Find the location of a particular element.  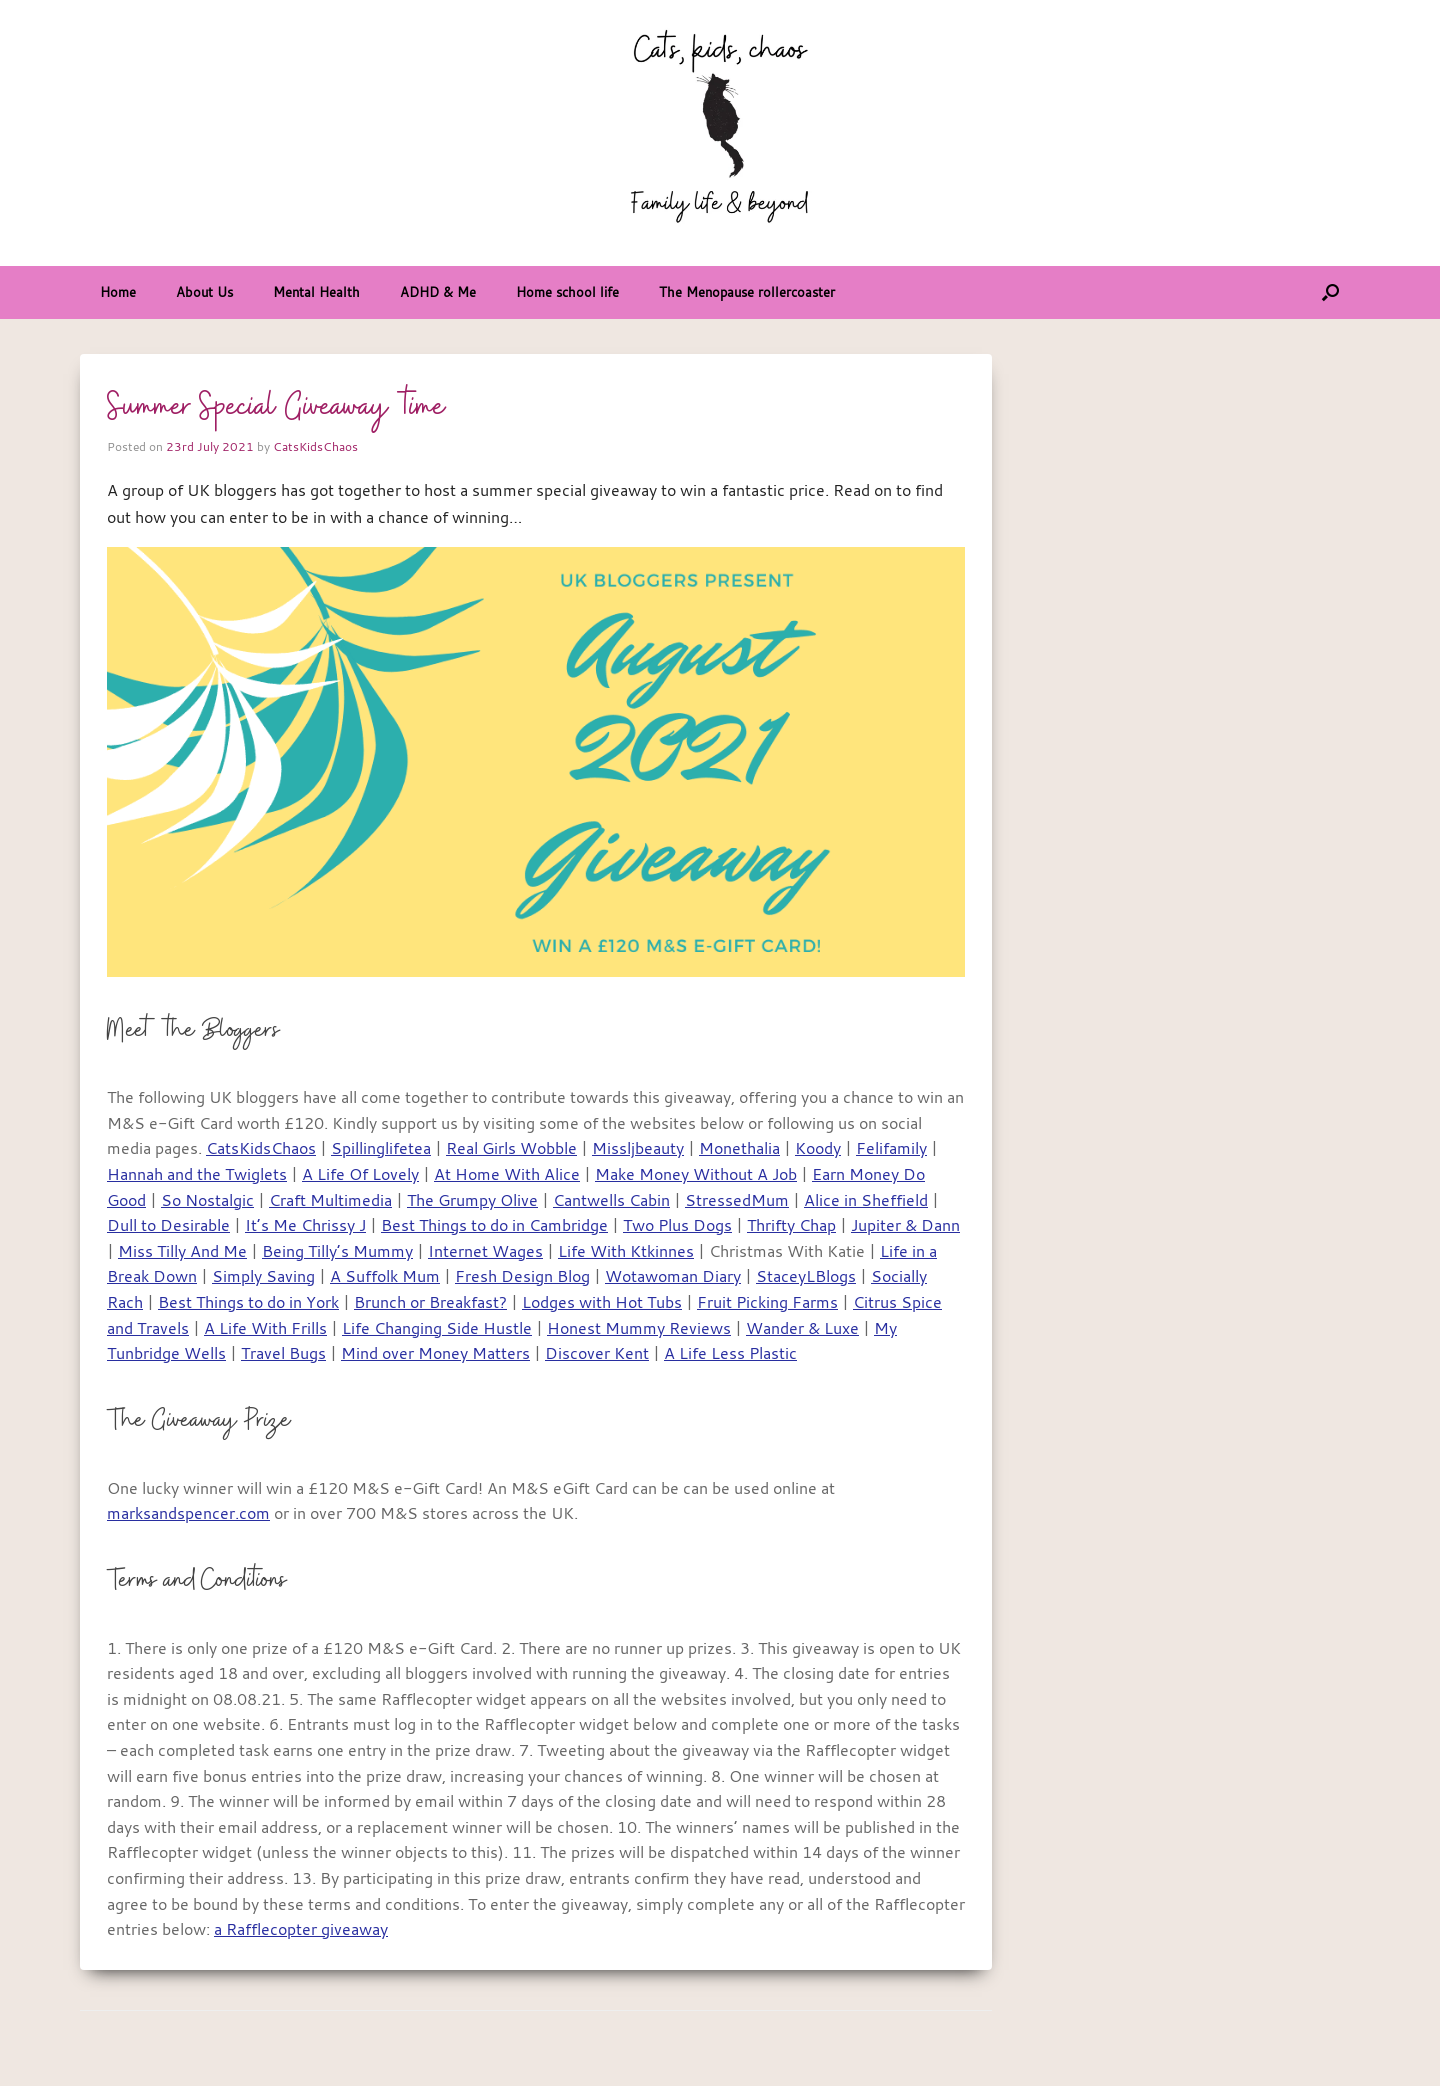

Life With Ktkinnes is located at coordinates (626, 1251).